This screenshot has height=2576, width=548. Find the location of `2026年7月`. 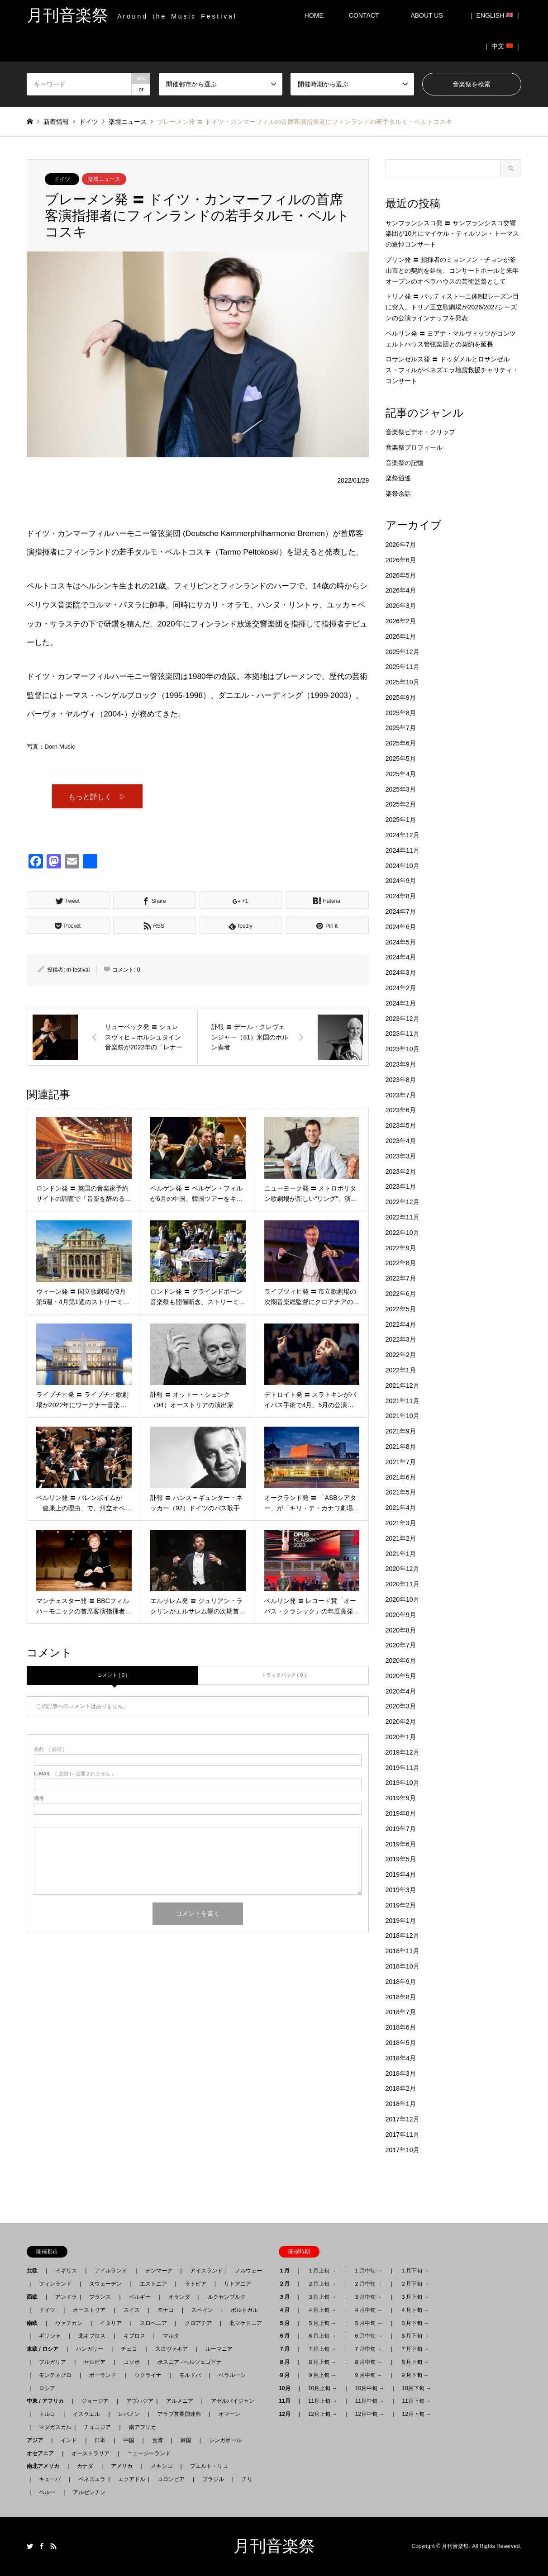

2026年7月 is located at coordinates (401, 544).